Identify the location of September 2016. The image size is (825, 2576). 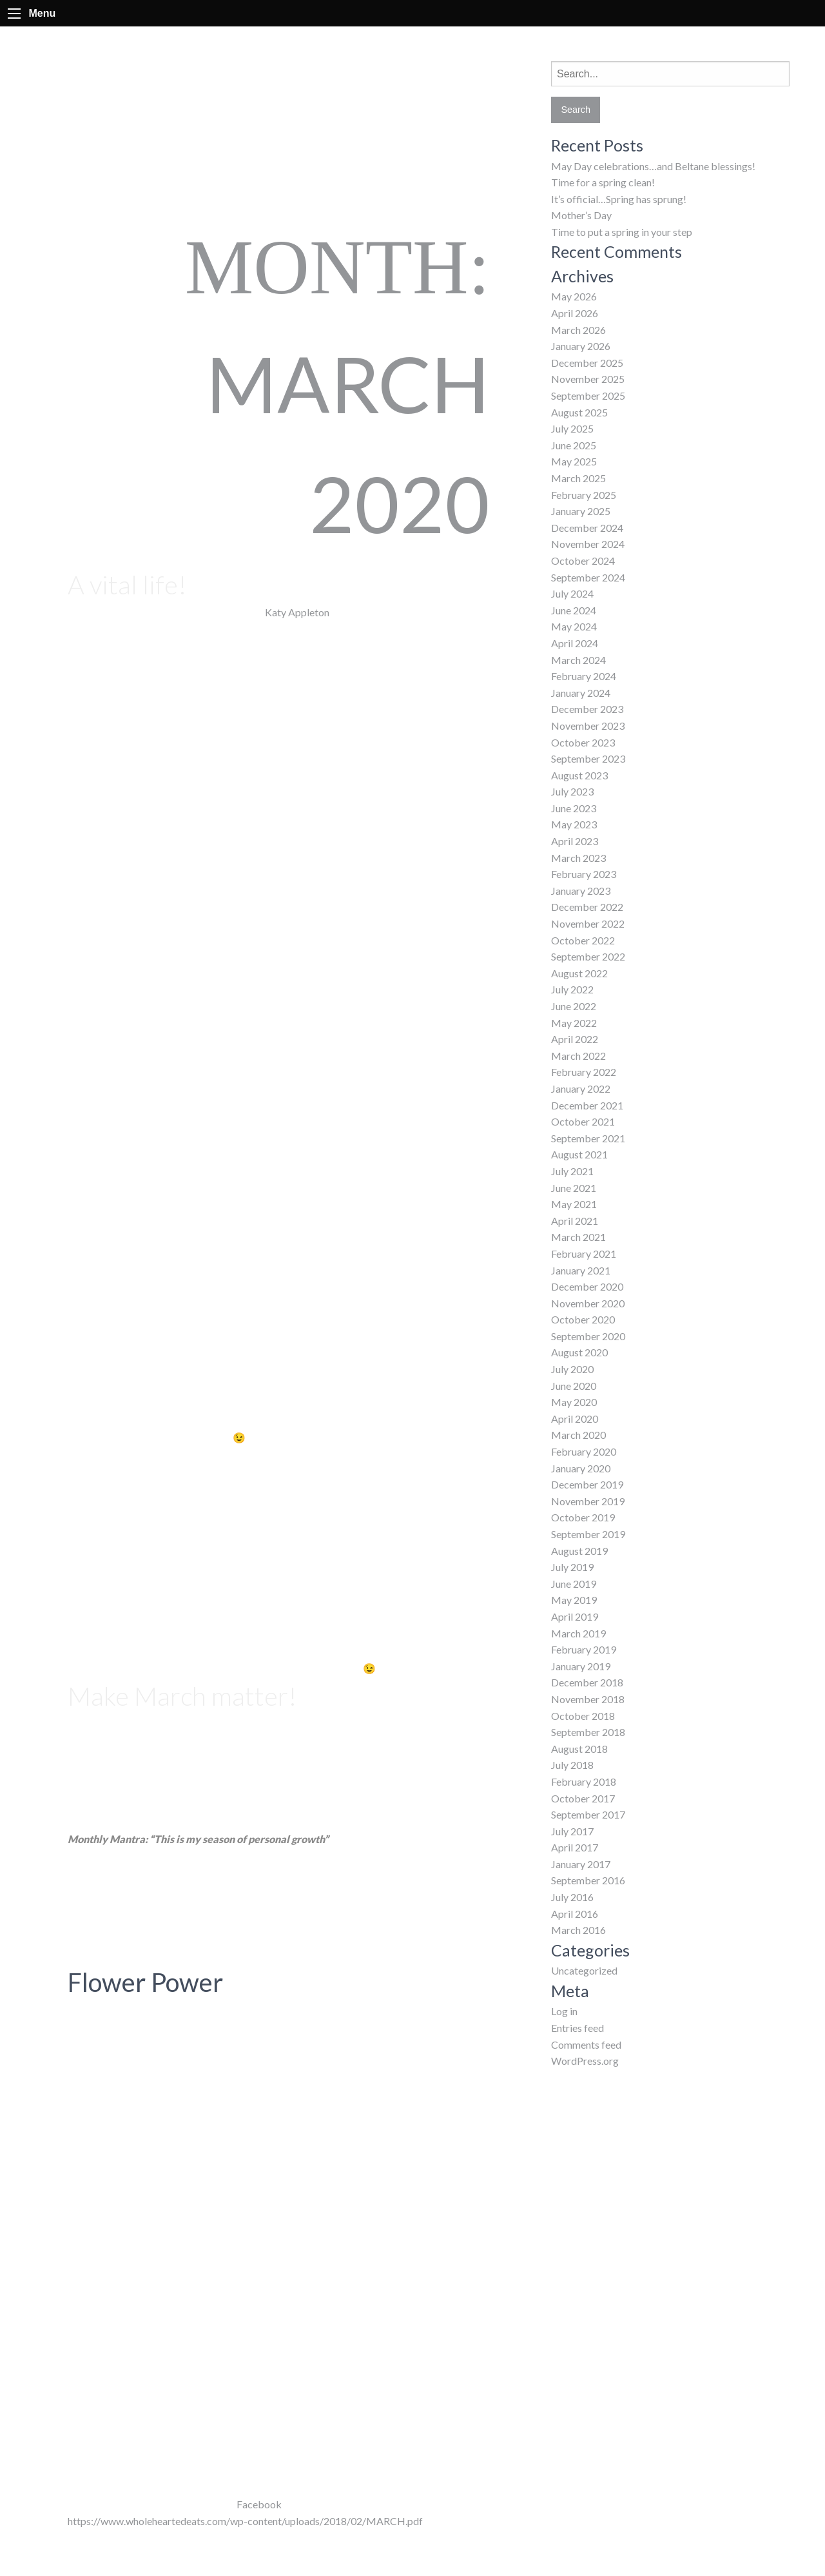
(588, 1880).